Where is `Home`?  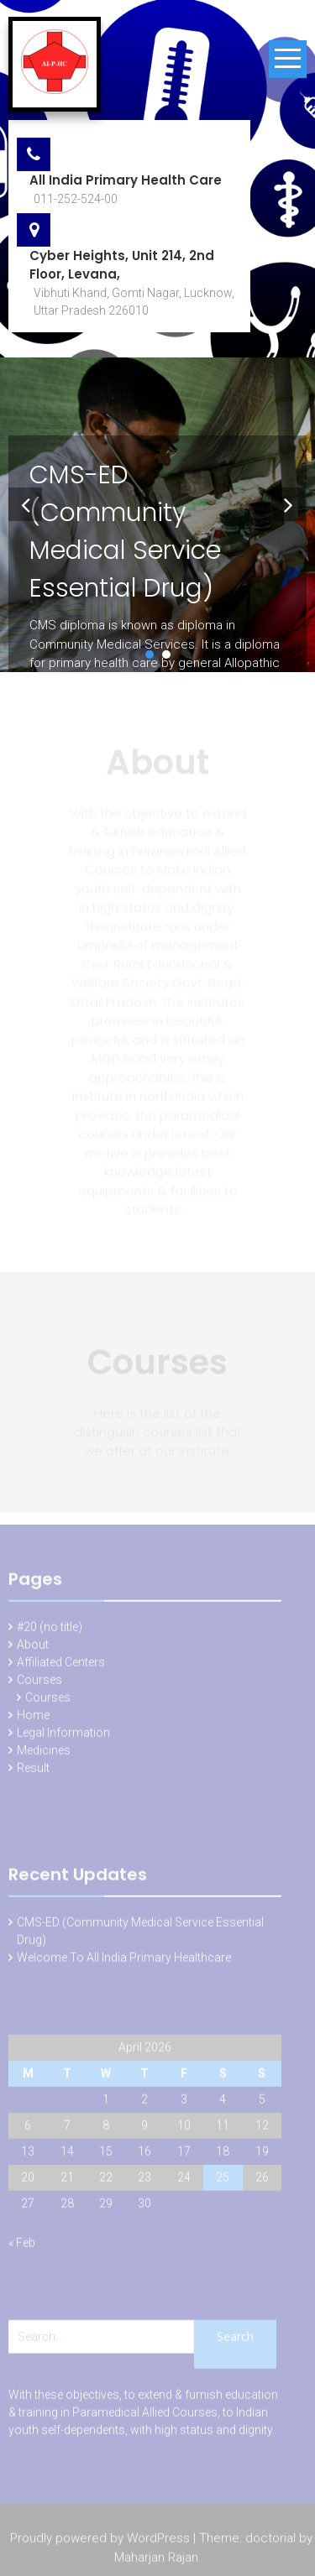
Home is located at coordinates (33, 1717).